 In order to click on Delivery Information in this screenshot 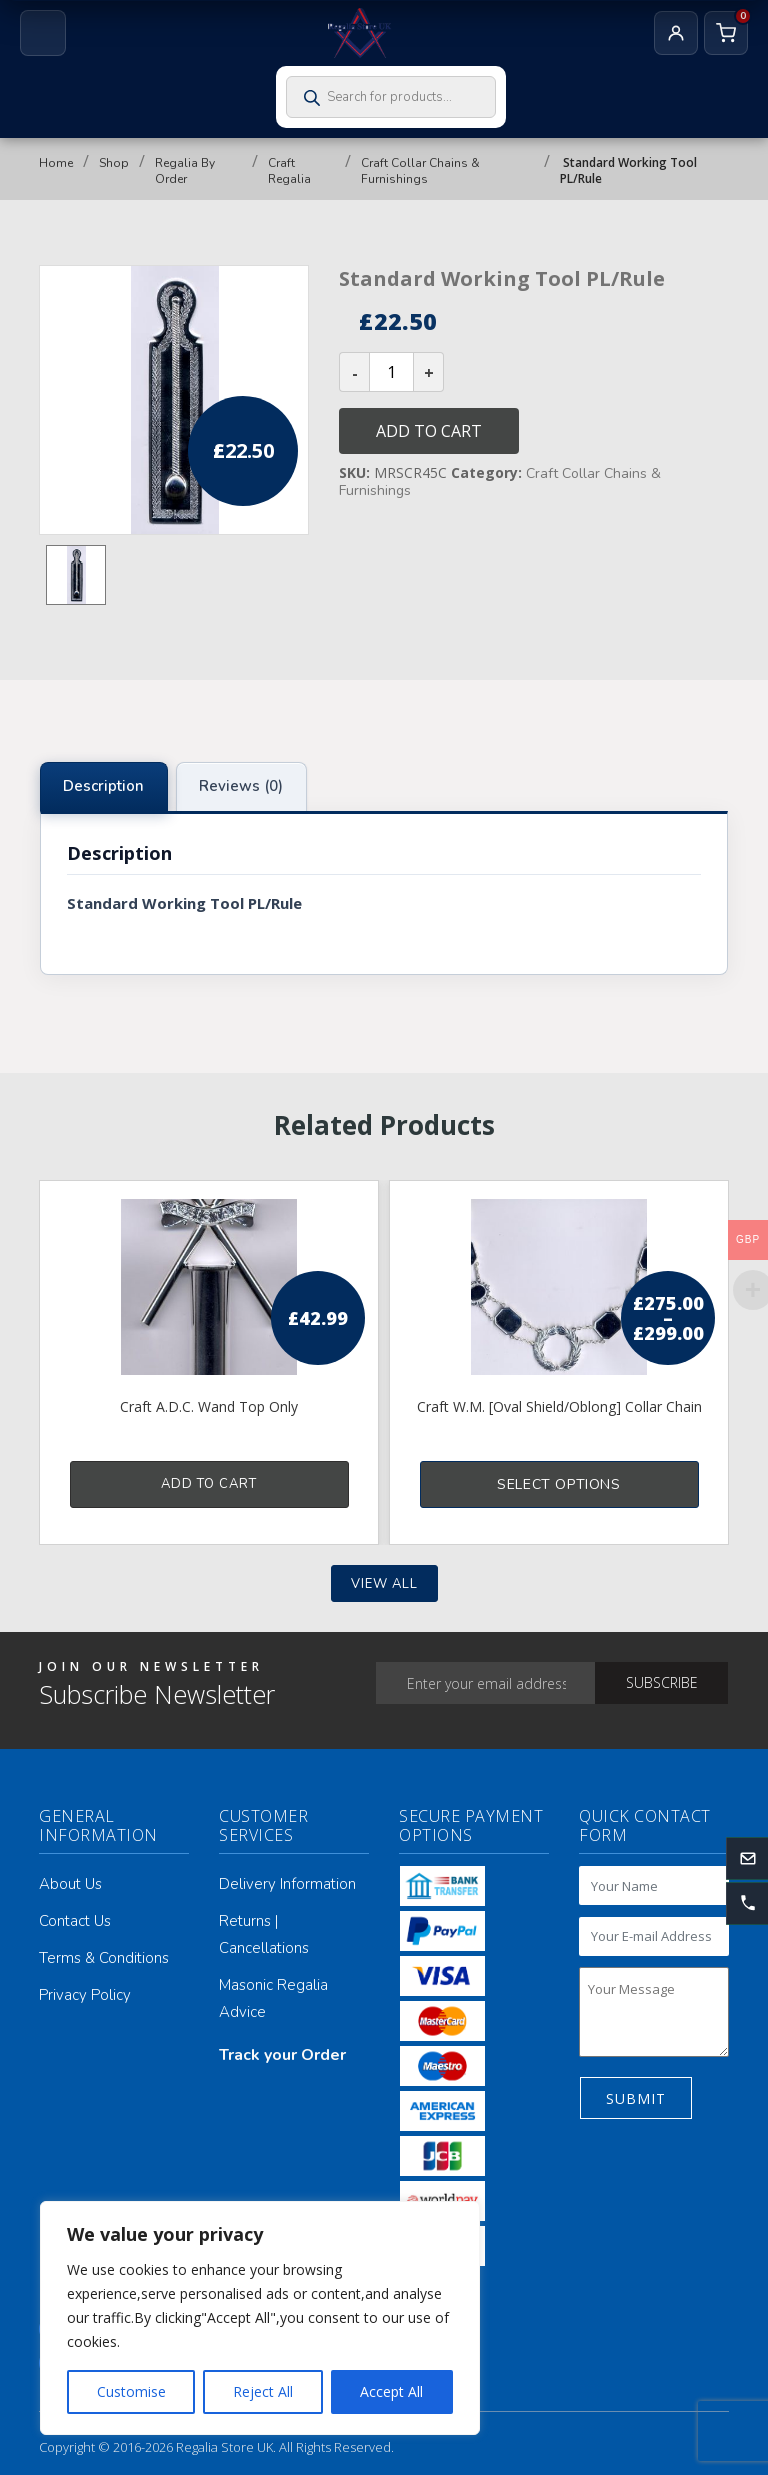, I will do `click(287, 1884)`.